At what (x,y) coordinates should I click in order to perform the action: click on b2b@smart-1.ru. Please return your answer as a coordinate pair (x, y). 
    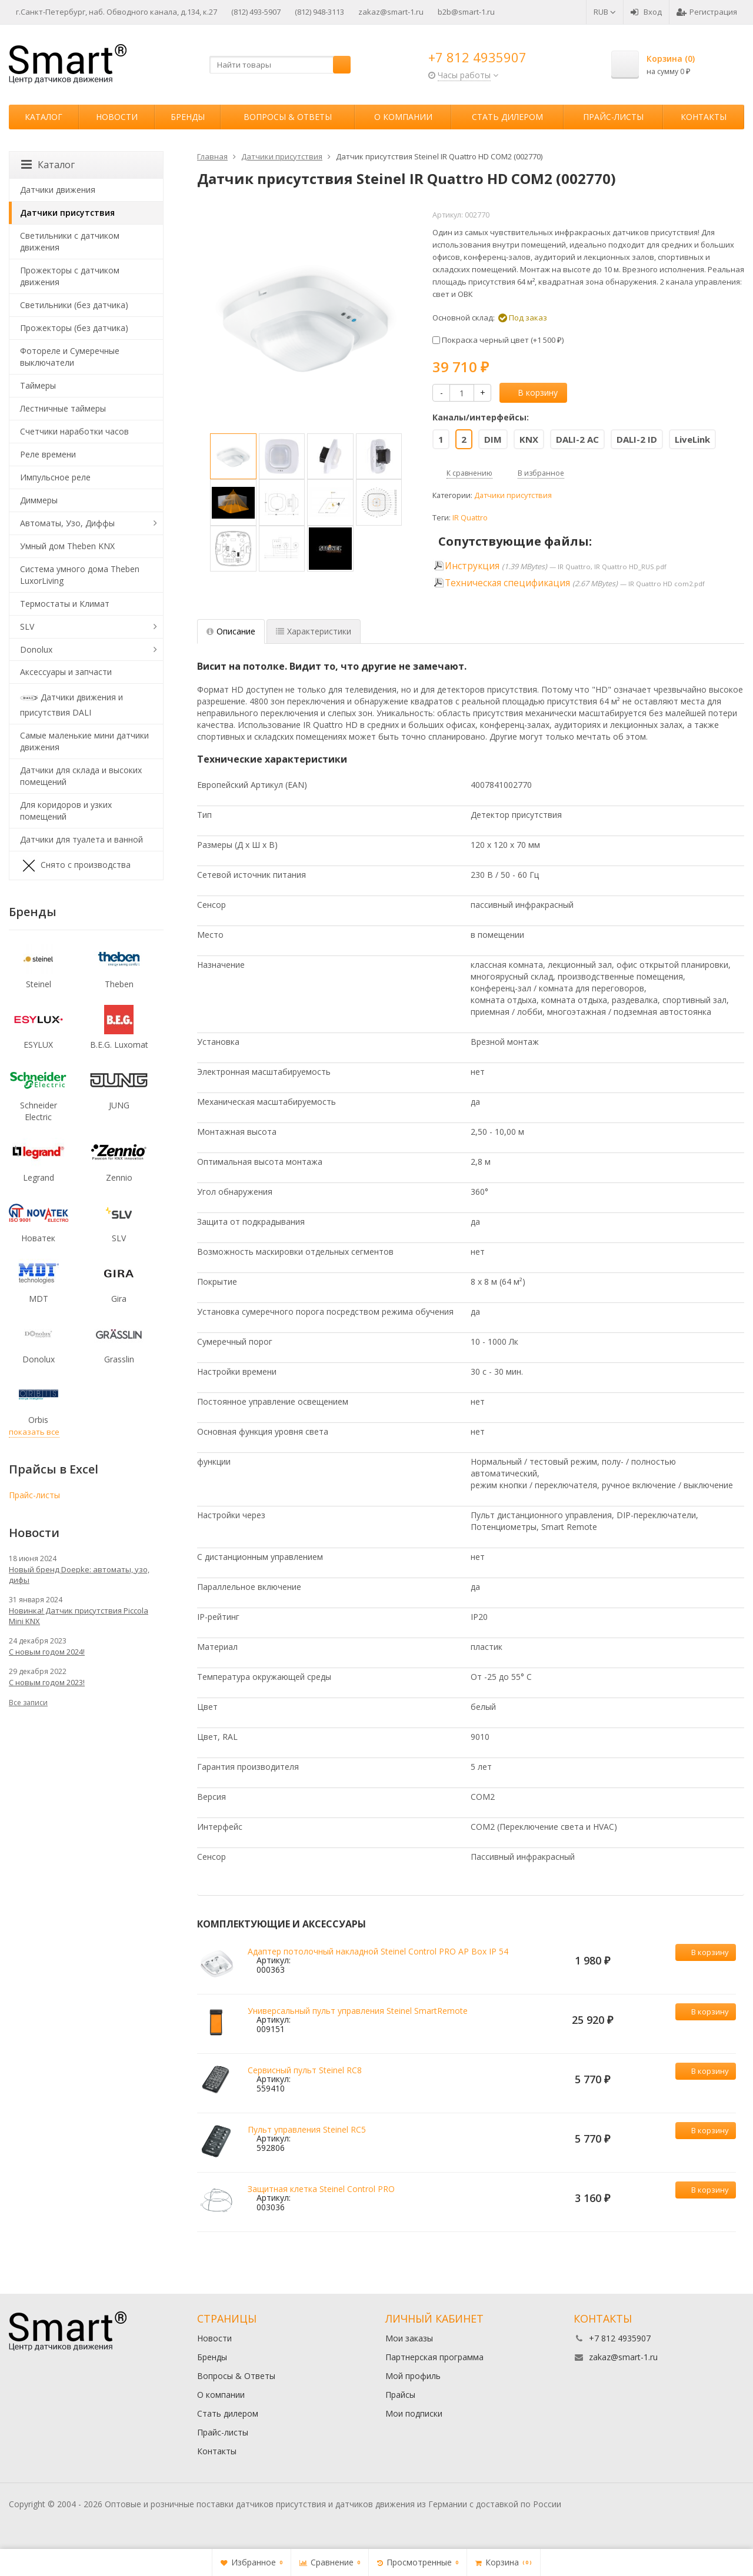
    Looking at the image, I should click on (466, 11).